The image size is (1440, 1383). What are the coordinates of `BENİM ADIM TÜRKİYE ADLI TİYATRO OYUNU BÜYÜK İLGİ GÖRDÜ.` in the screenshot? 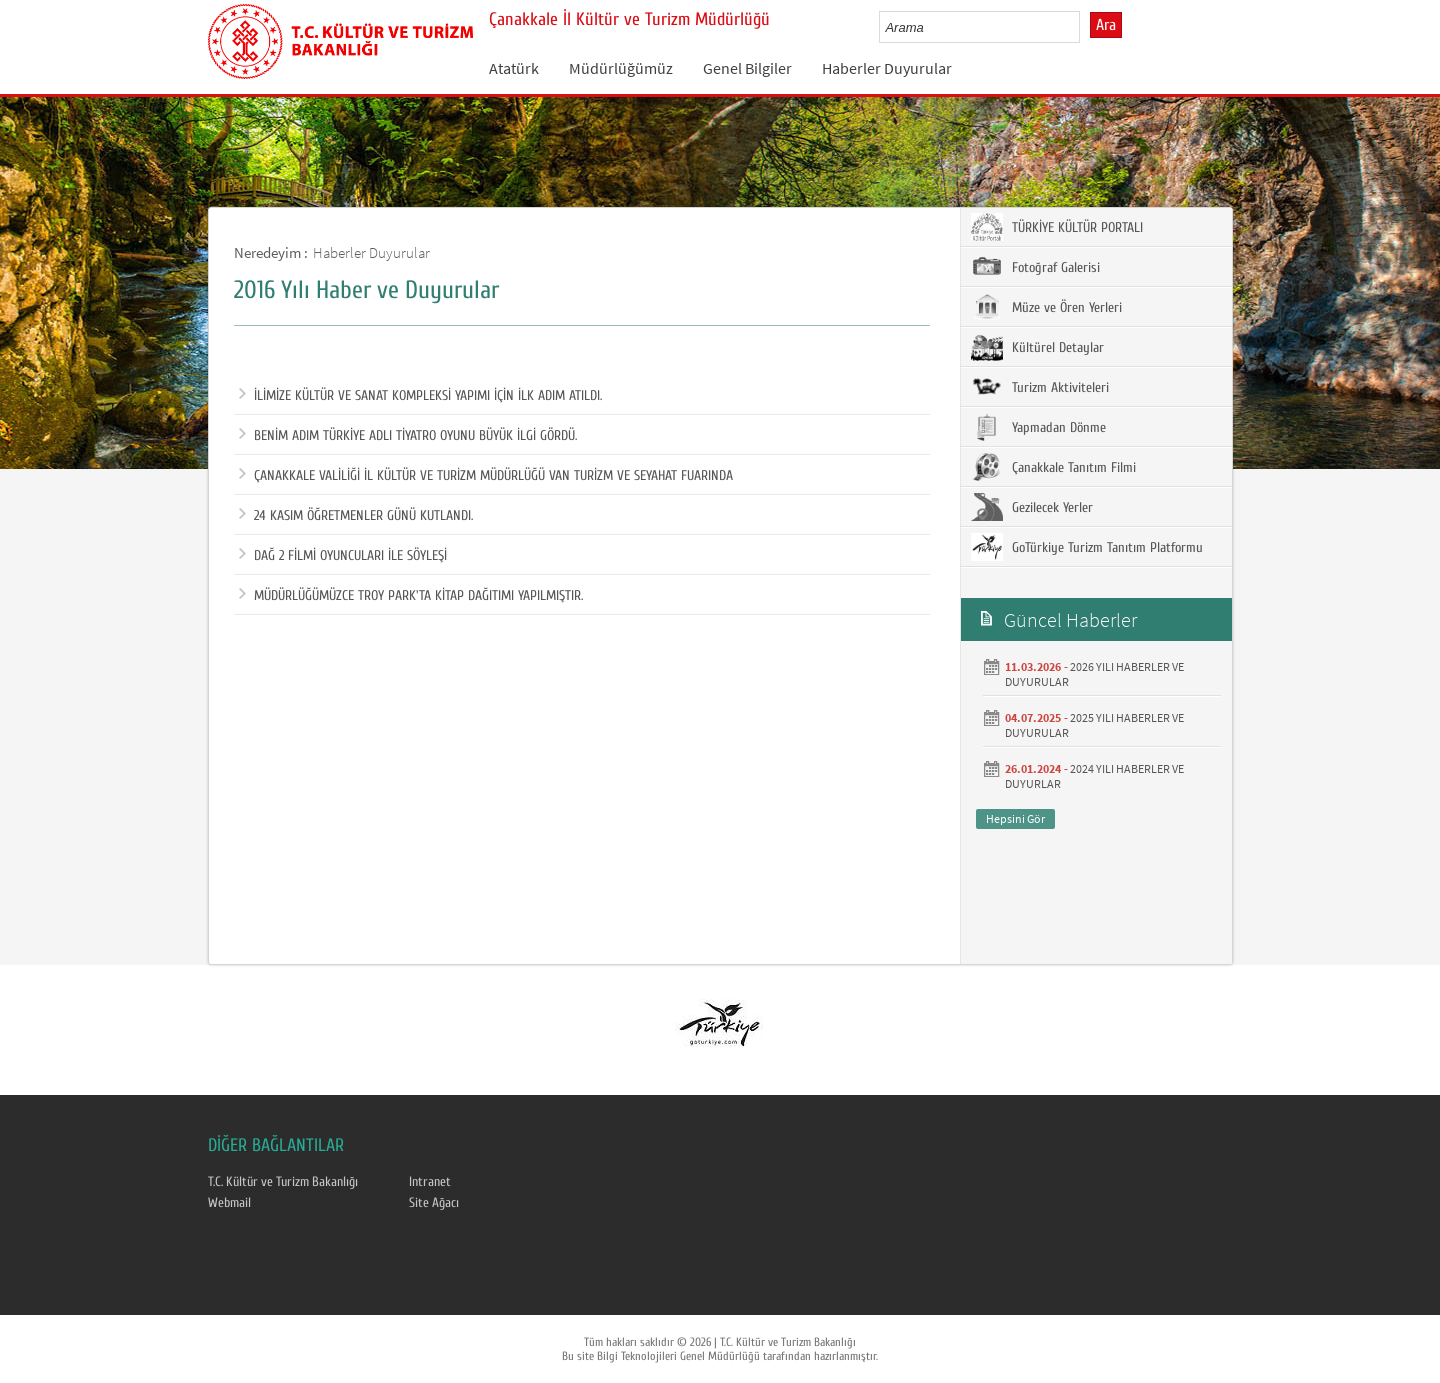 It's located at (408, 436).